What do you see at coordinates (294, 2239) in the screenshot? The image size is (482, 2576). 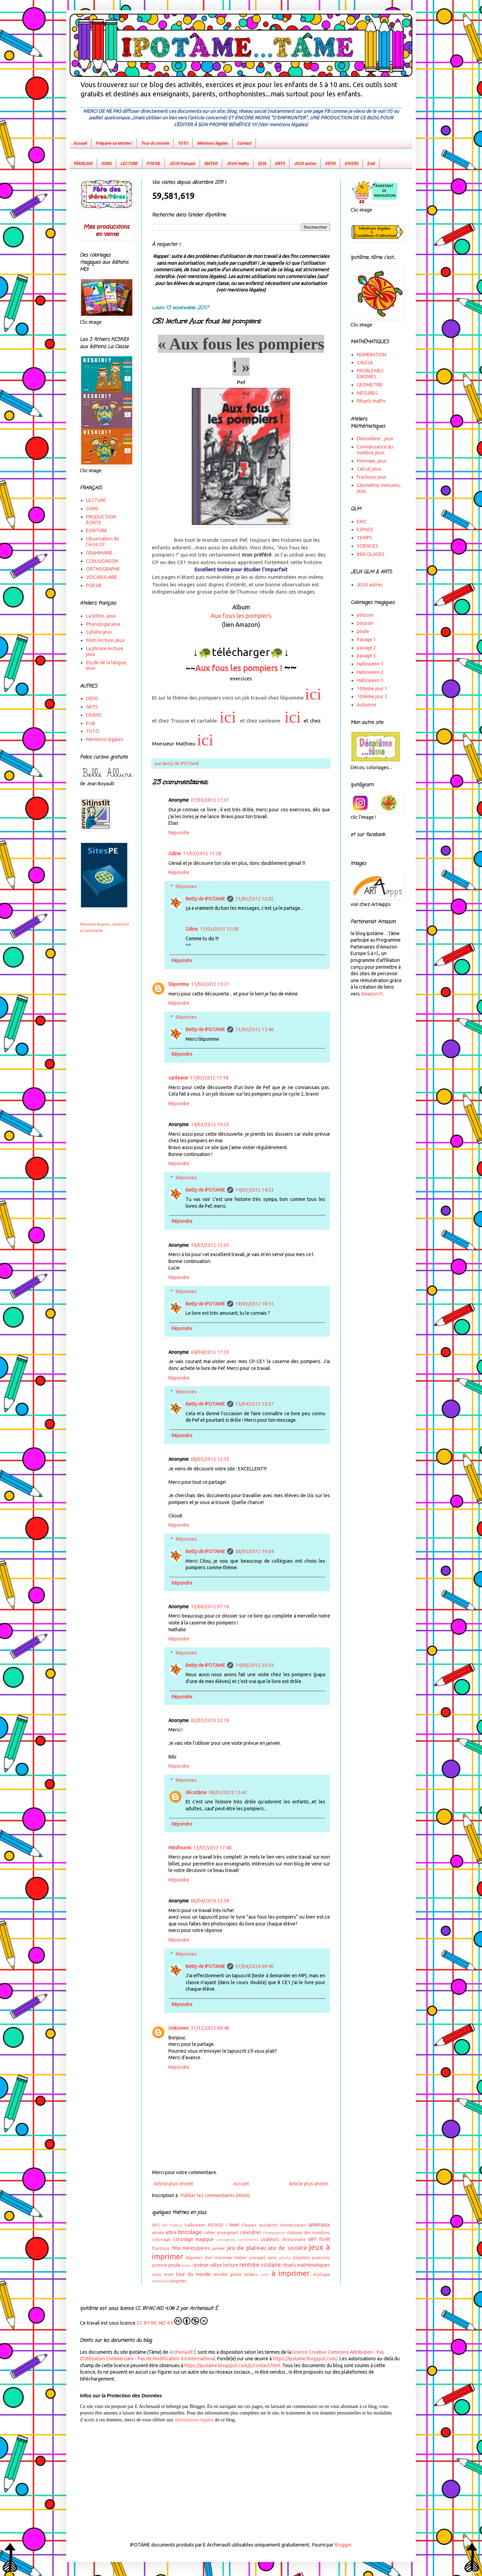 I see `dictionnaire` at bounding box center [294, 2239].